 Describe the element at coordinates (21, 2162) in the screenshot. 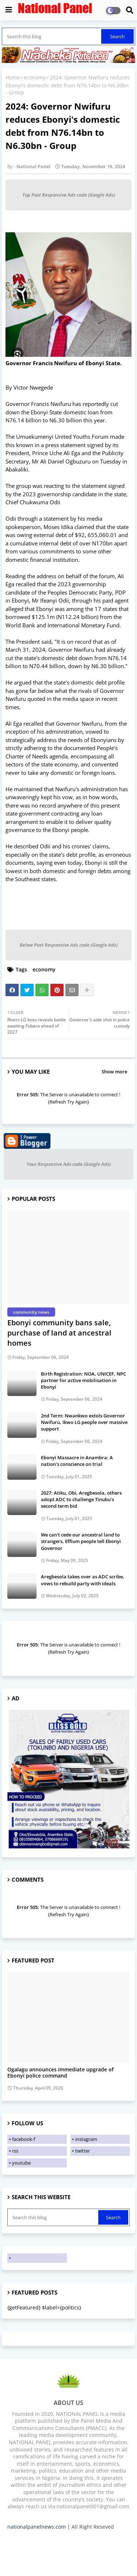

I see `youtube` at that location.